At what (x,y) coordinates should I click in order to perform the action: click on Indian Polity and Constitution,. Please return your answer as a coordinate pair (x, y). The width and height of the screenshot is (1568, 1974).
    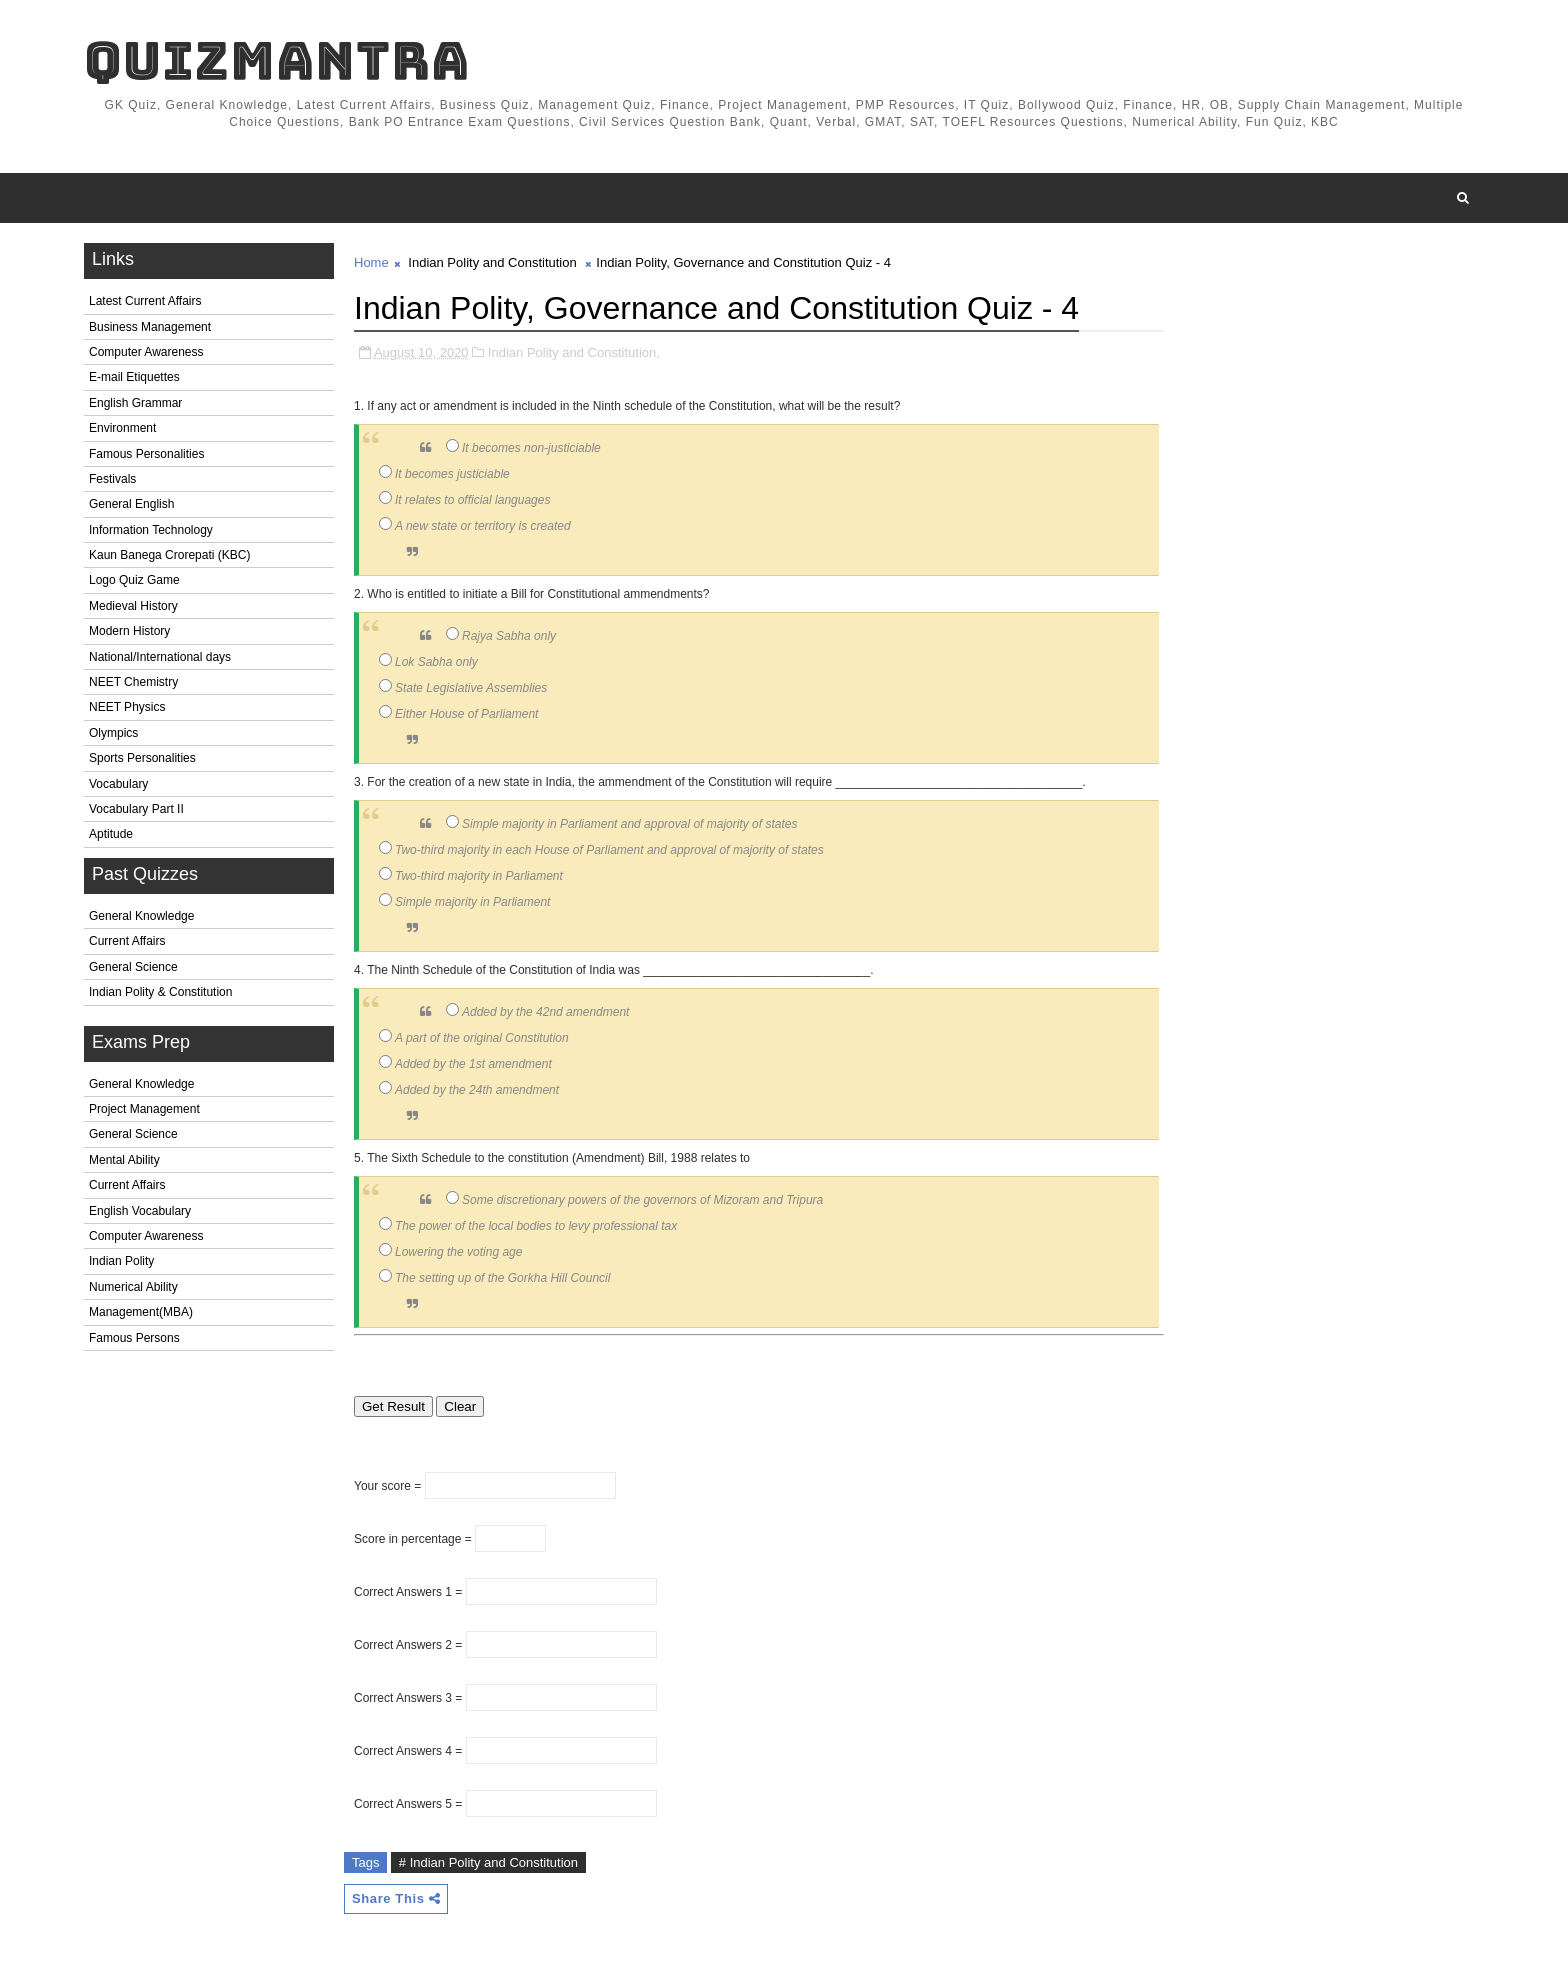
    Looking at the image, I should click on (574, 352).